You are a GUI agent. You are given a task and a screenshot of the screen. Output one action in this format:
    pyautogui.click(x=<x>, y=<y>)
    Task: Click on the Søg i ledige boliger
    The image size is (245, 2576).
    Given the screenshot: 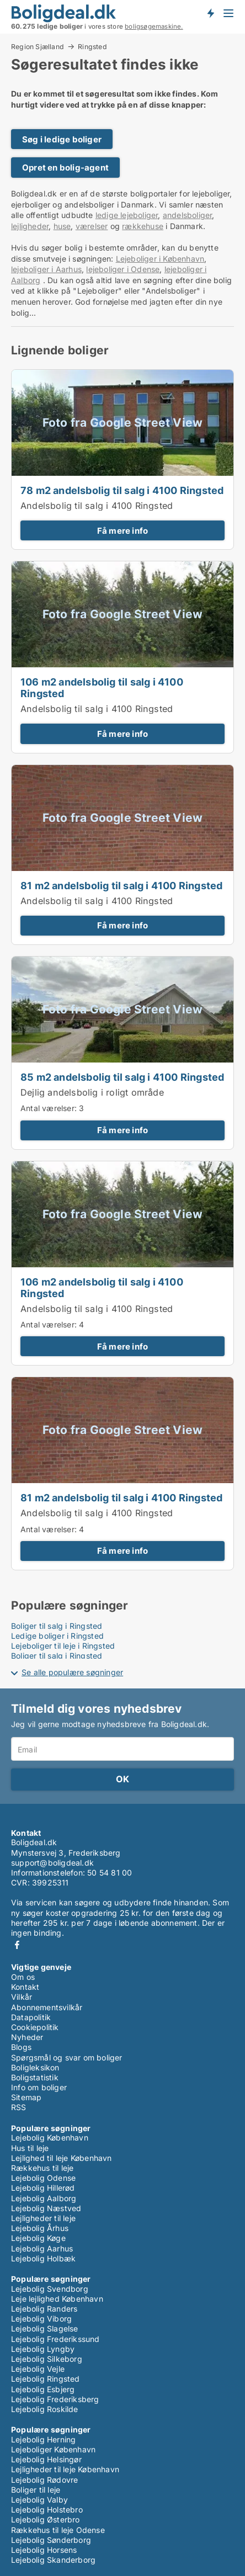 What is the action you would take?
    pyautogui.click(x=62, y=139)
    